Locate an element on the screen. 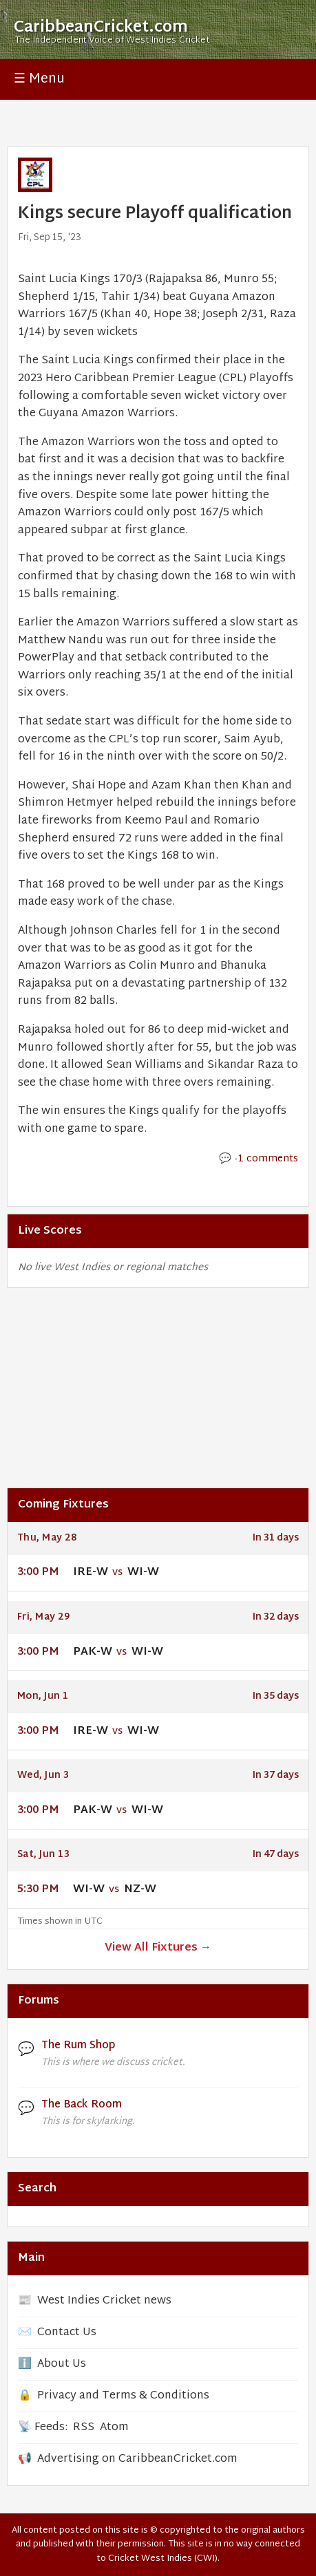 The image size is (316, 2576). ☰ Menu is located at coordinates (39, 79).